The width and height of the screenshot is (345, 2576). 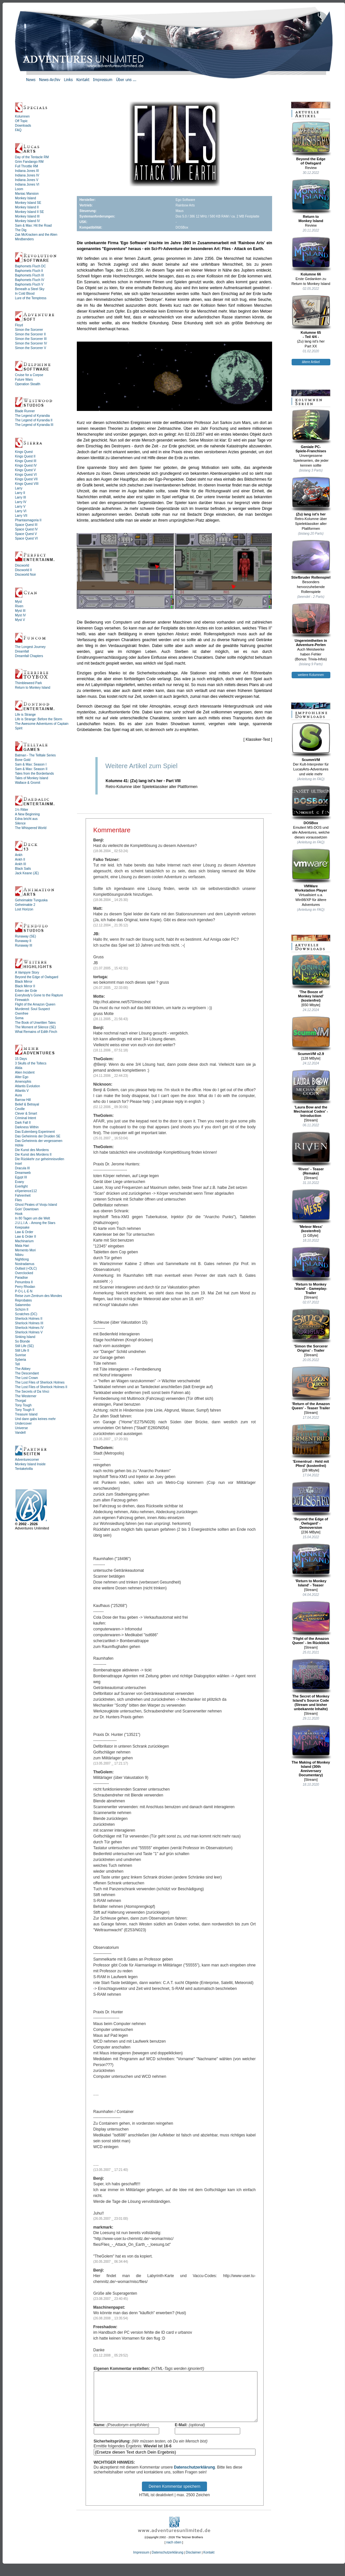 What do you see at coordinates (26, 465) in the screenshot?
I see `Kings Quest IV` at bounding box center [26, 465].